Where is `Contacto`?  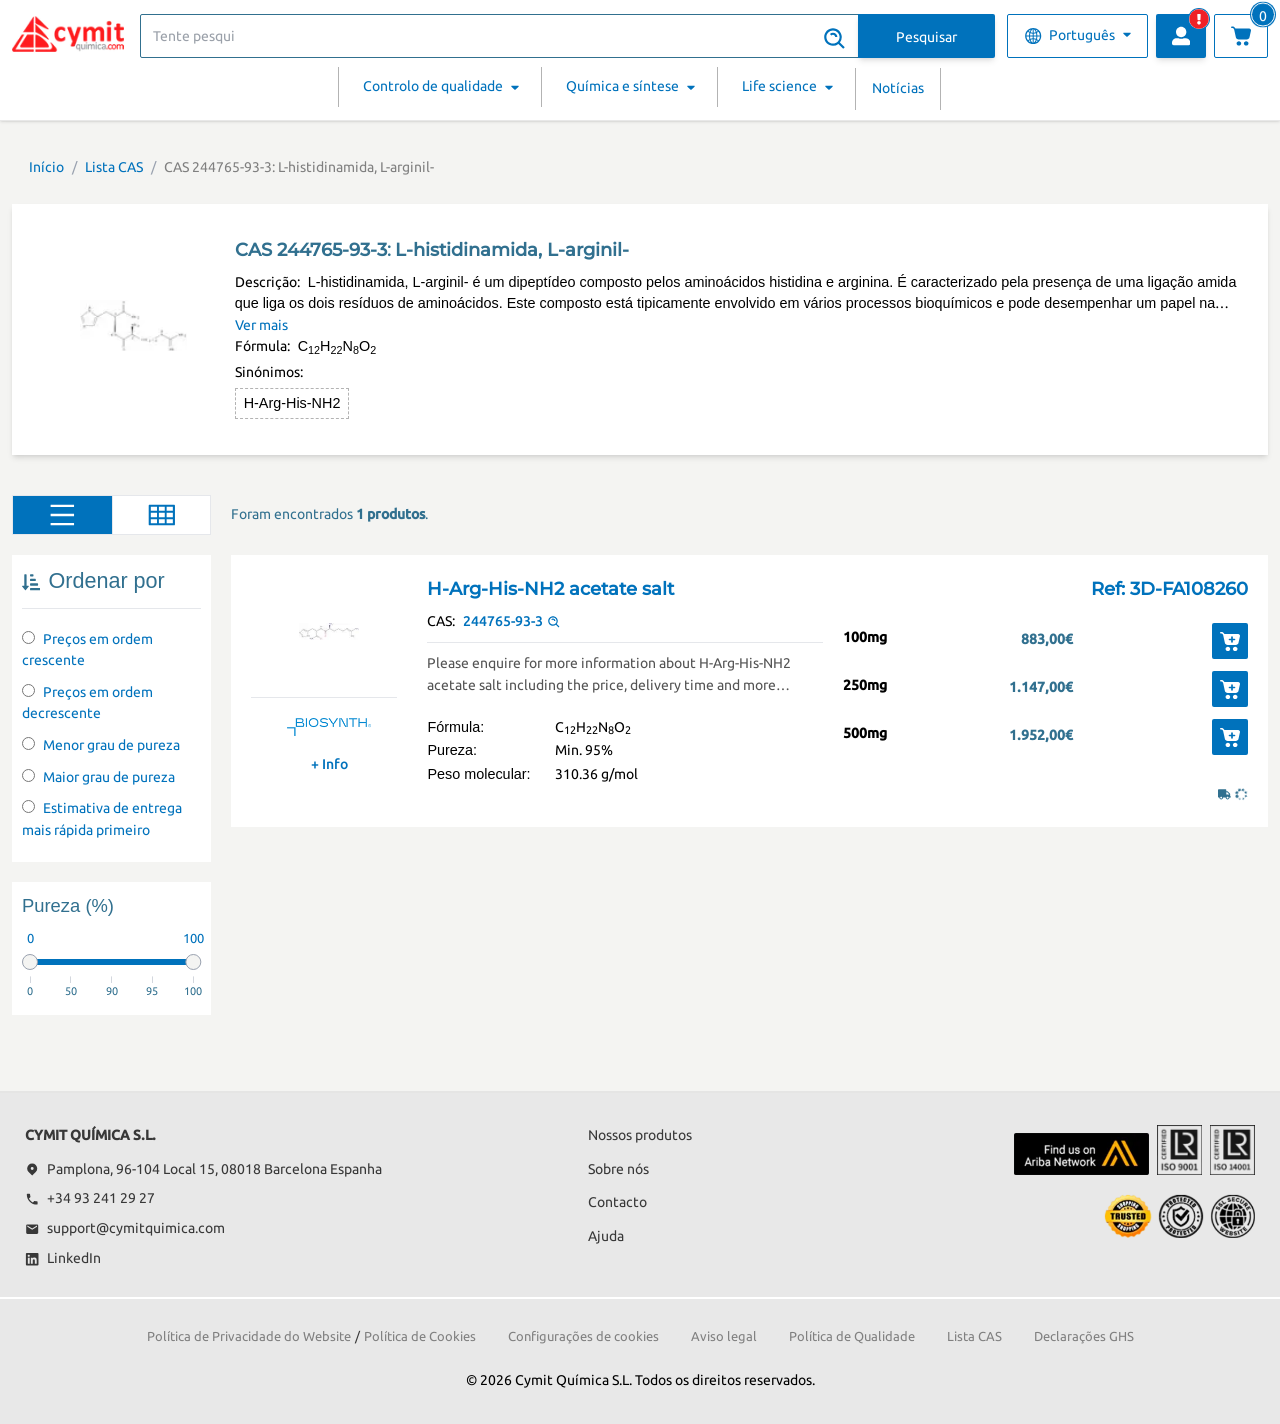
Contacto is located at coordinates (617, 1202).